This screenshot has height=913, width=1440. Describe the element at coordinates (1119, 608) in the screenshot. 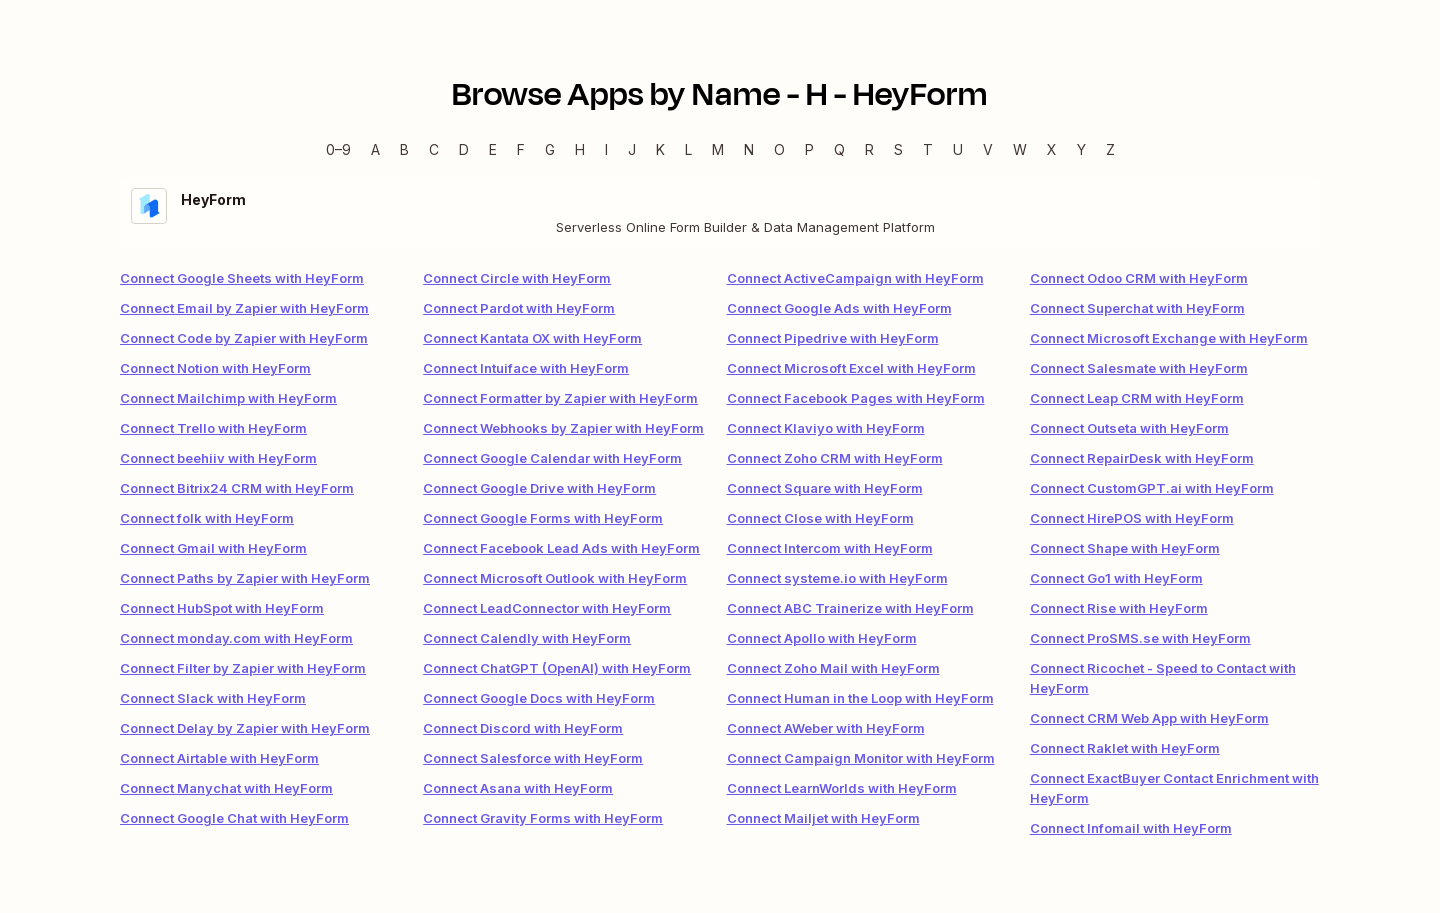

I see `Connect Rise with HeyForm [link]` at that location.